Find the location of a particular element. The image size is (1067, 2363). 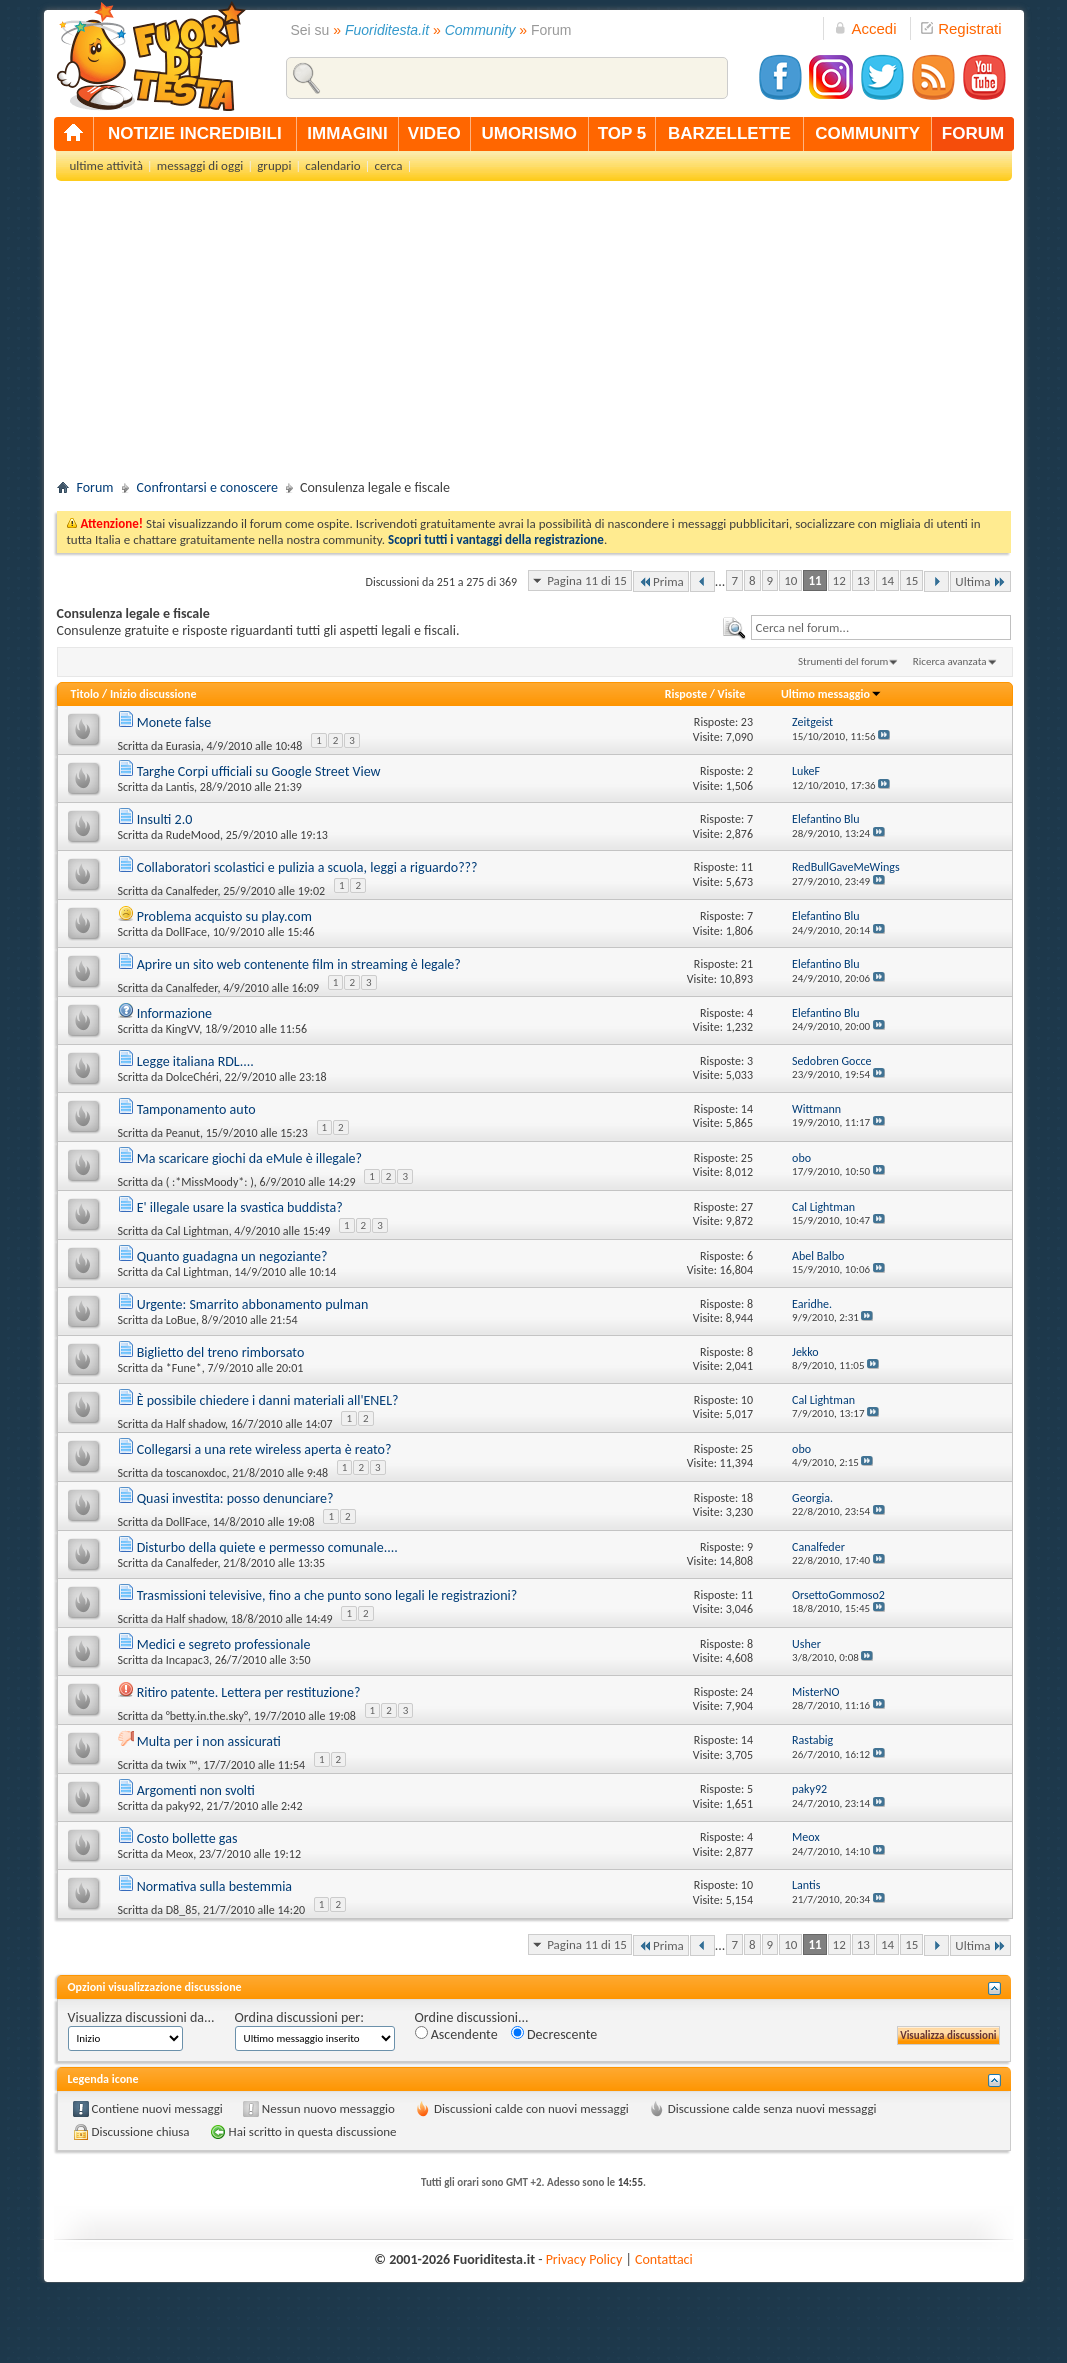

immagini is located at coordinates (347, 133).